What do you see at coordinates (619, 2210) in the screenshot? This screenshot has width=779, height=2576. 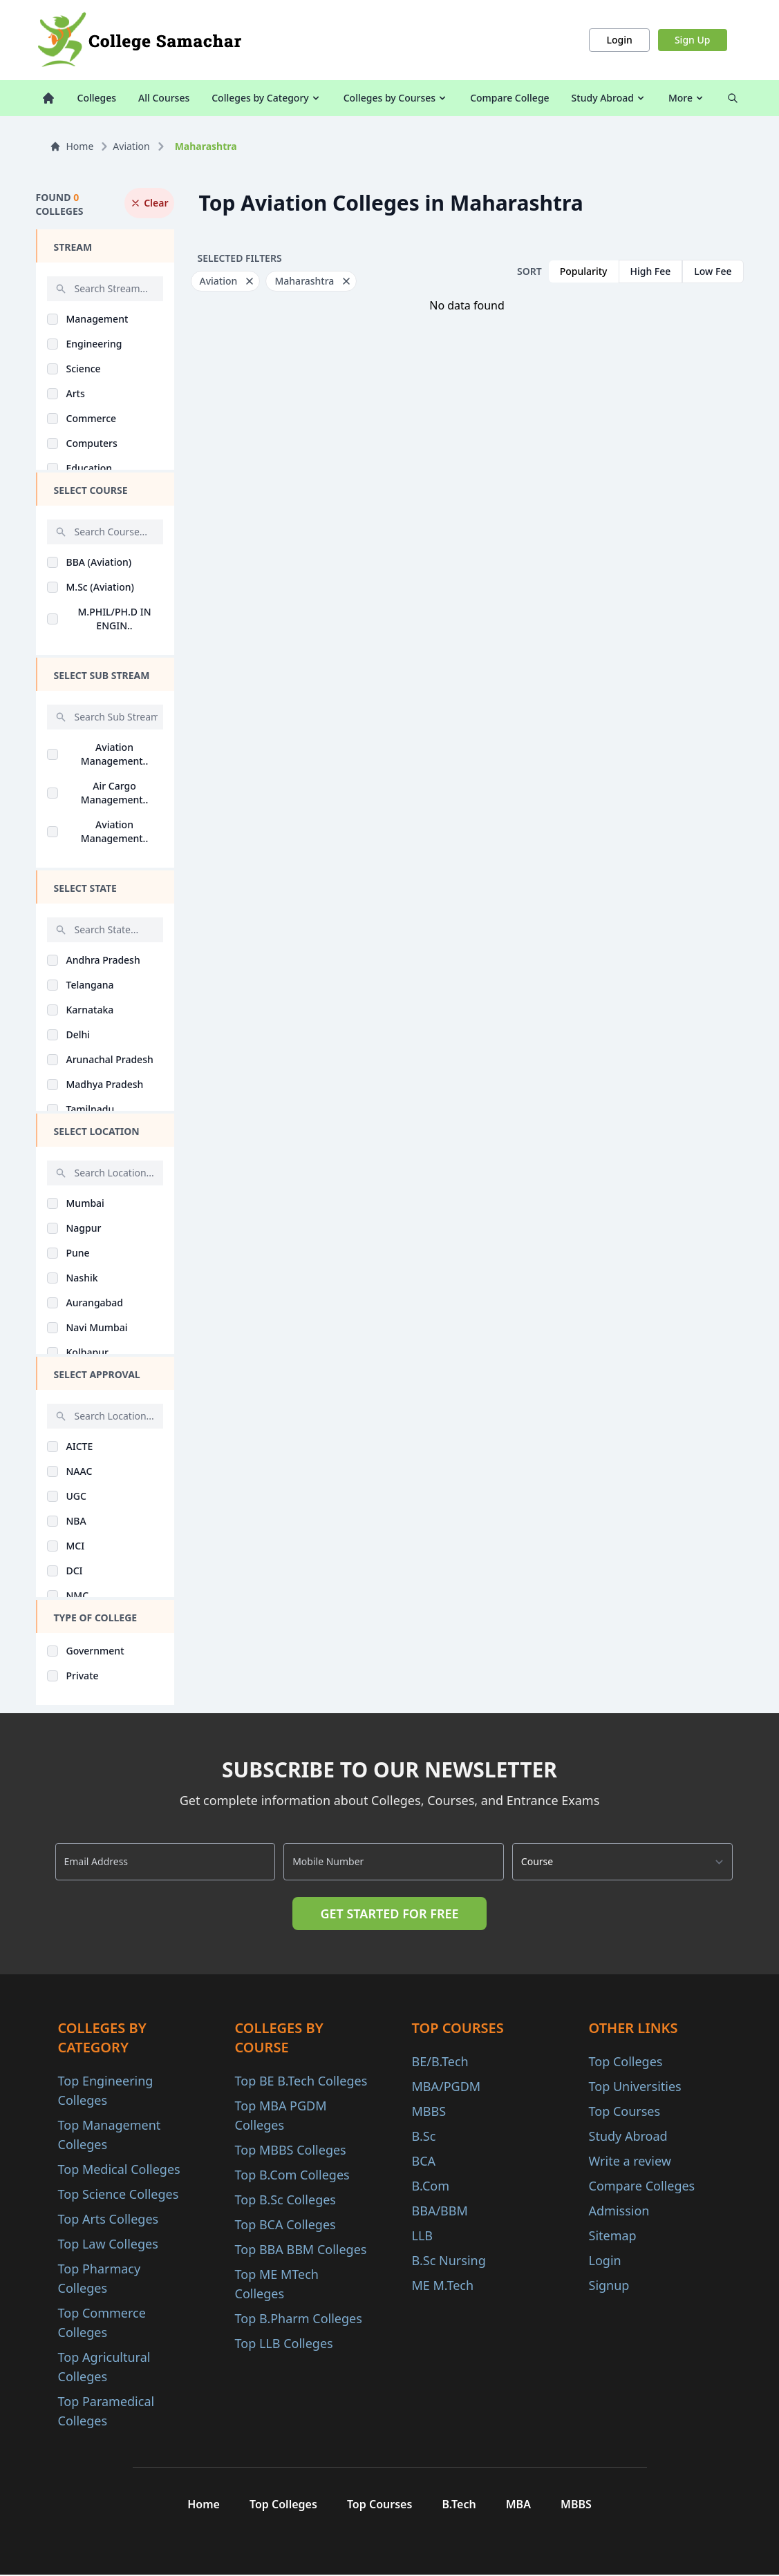 I see `Admission` at bounding box center [619, 2210].